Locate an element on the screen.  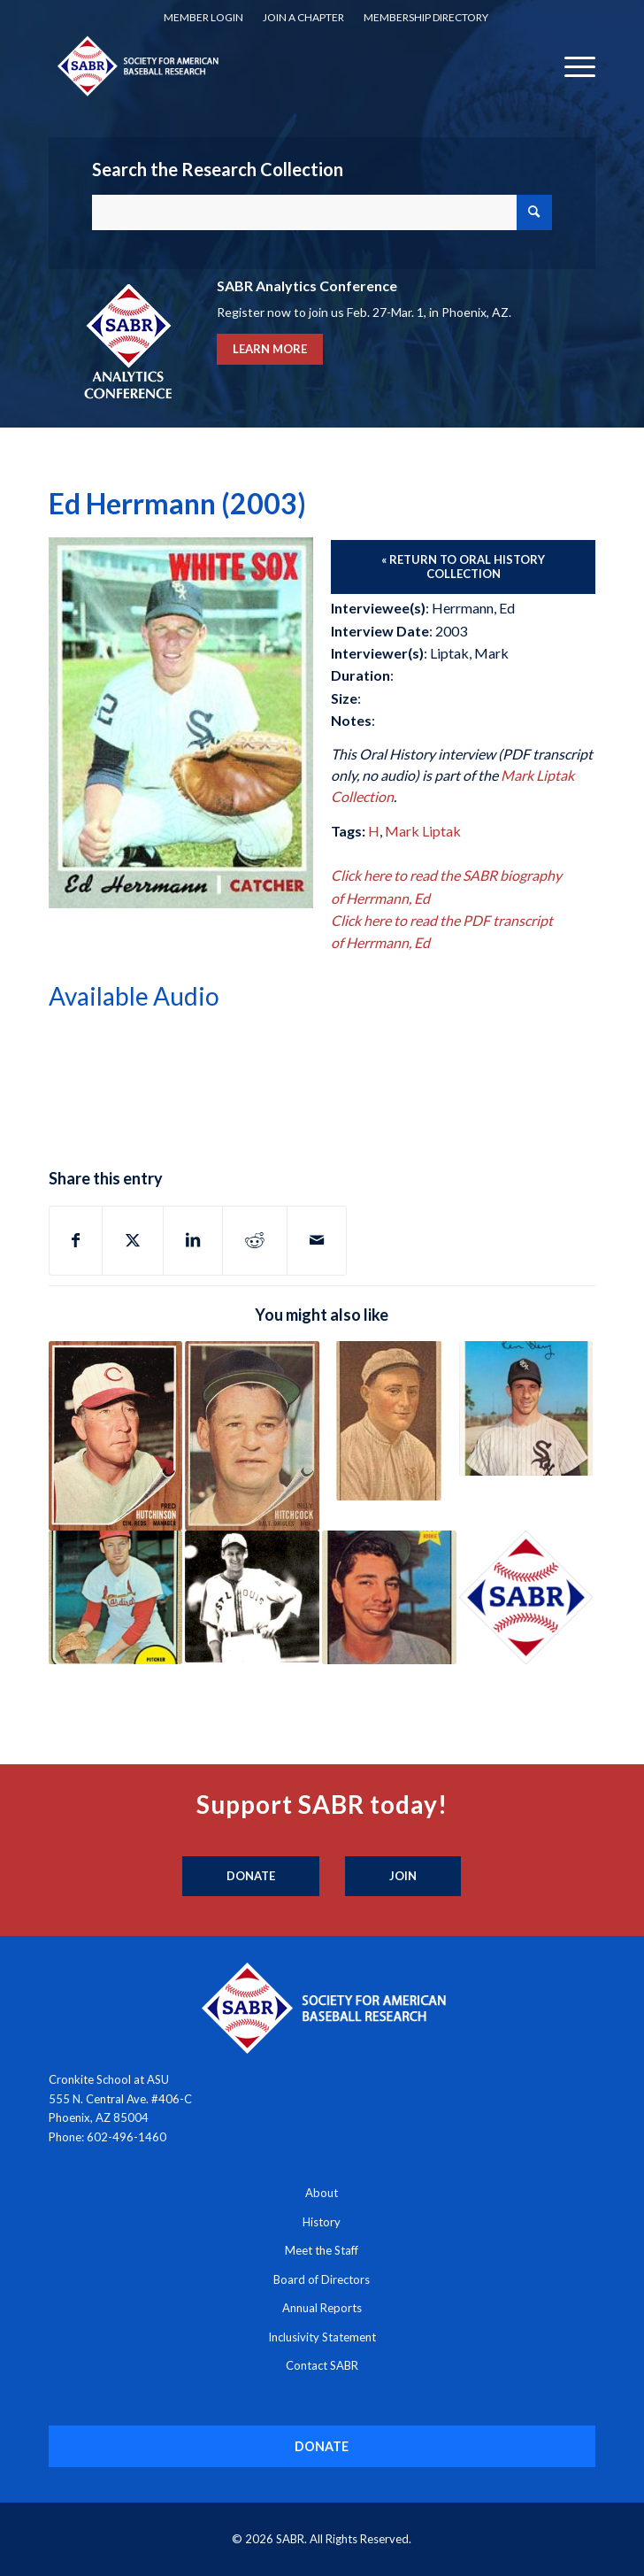
[Share on Reddit] is located at coordinates (255, 1240).